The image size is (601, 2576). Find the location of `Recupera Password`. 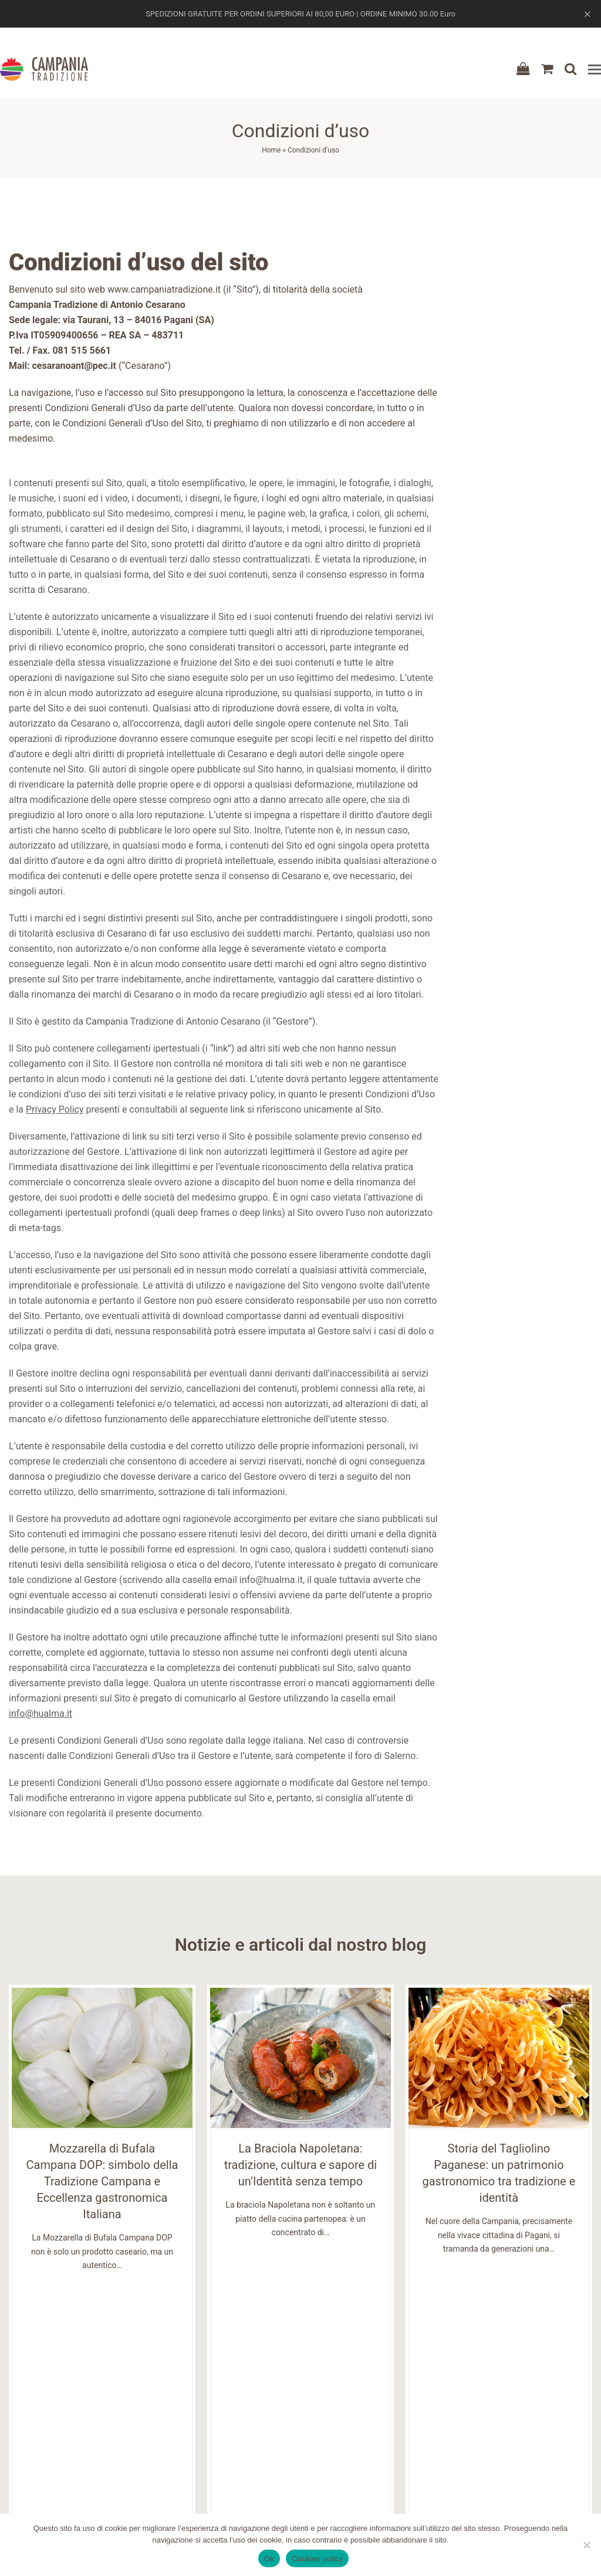

Recupera Password is located at coordinates (489, 2488).